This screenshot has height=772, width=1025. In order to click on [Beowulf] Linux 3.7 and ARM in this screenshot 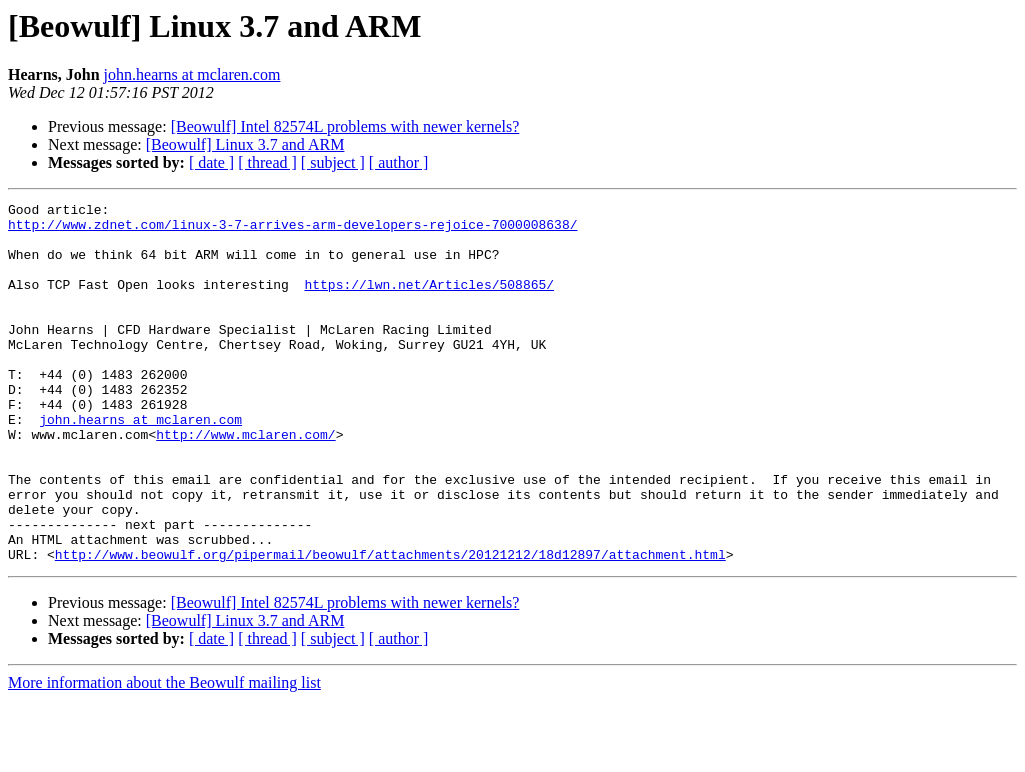, I will do `click(245, 144)`.